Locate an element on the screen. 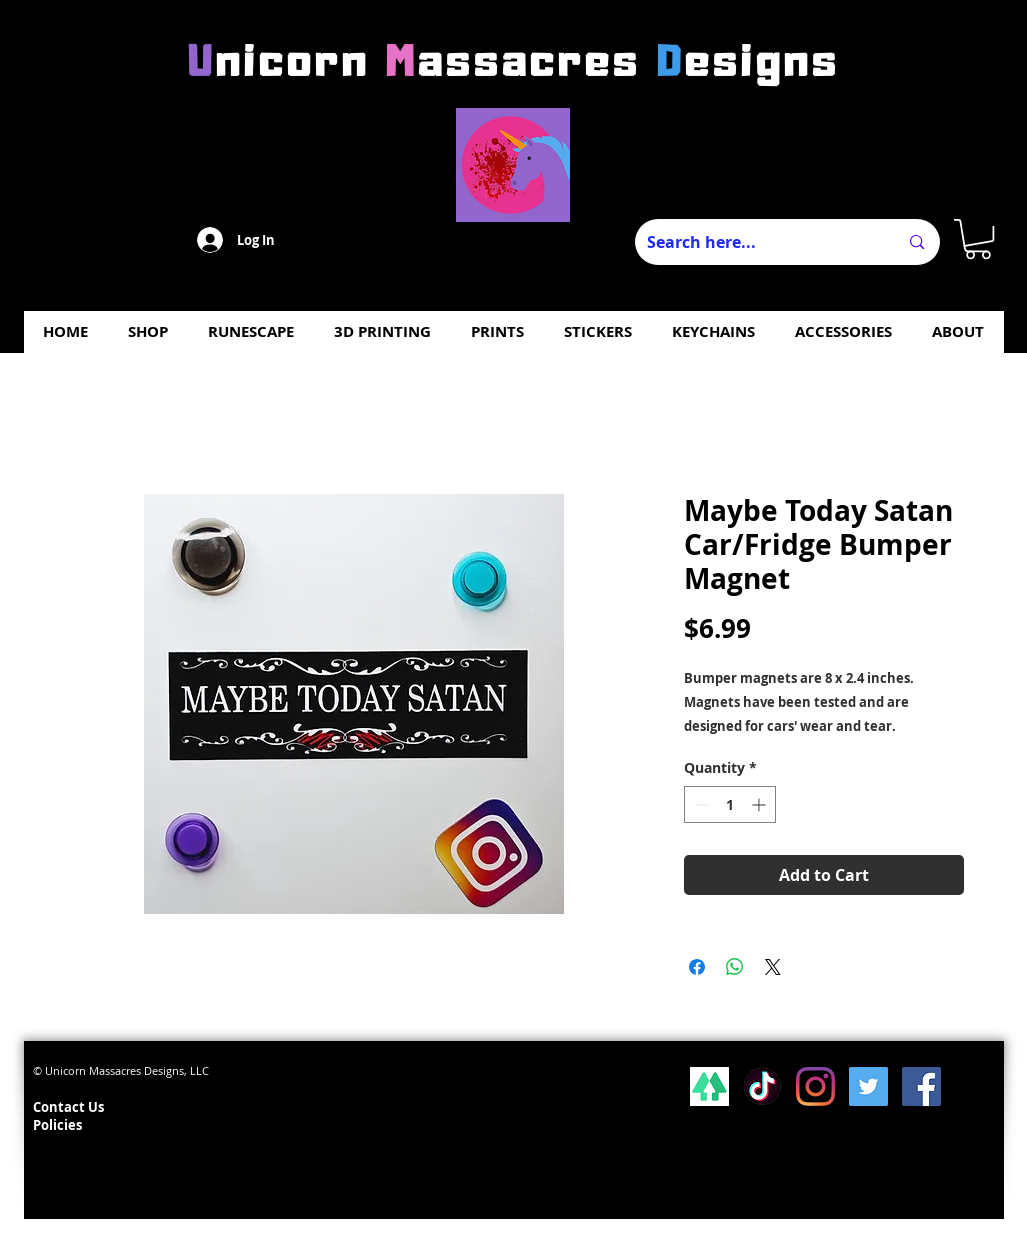 Image resolution: width=1027 pixels, height=1234 pixels. [Share on Facebook] is located at coordinates (697, 967).